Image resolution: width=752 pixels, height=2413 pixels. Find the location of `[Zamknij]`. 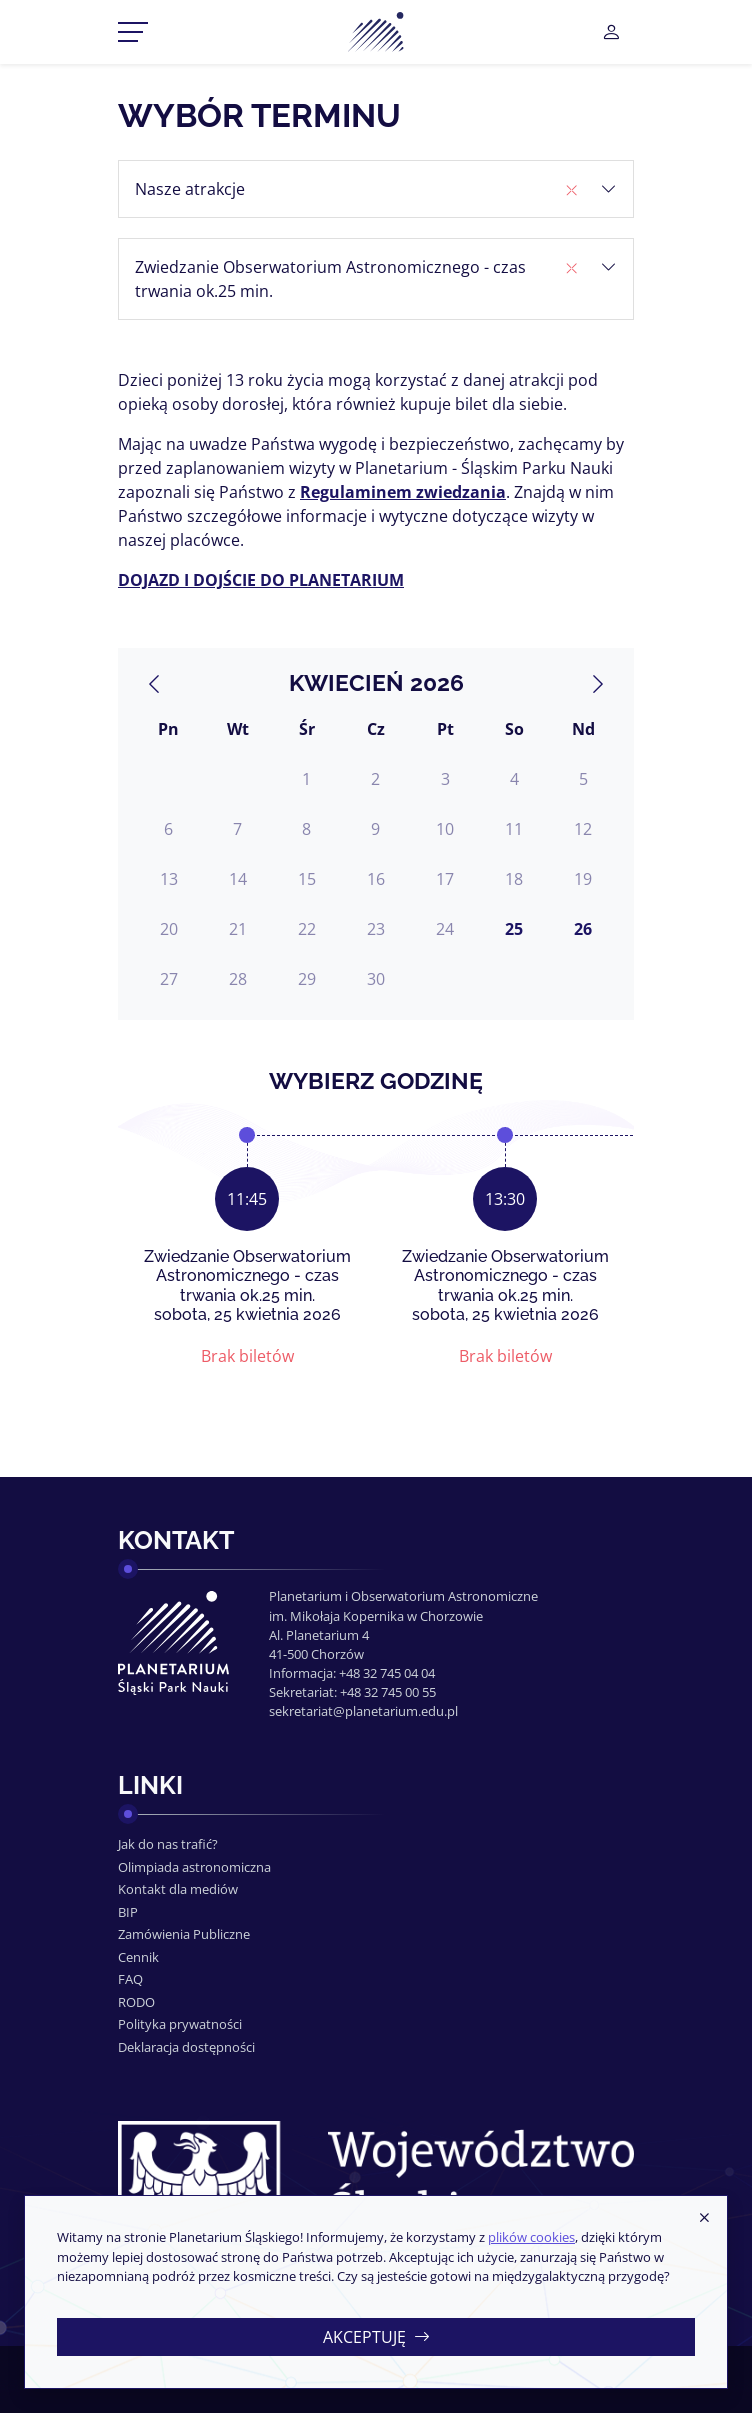

[Zamknij] is located at coordinates (704, 2218).